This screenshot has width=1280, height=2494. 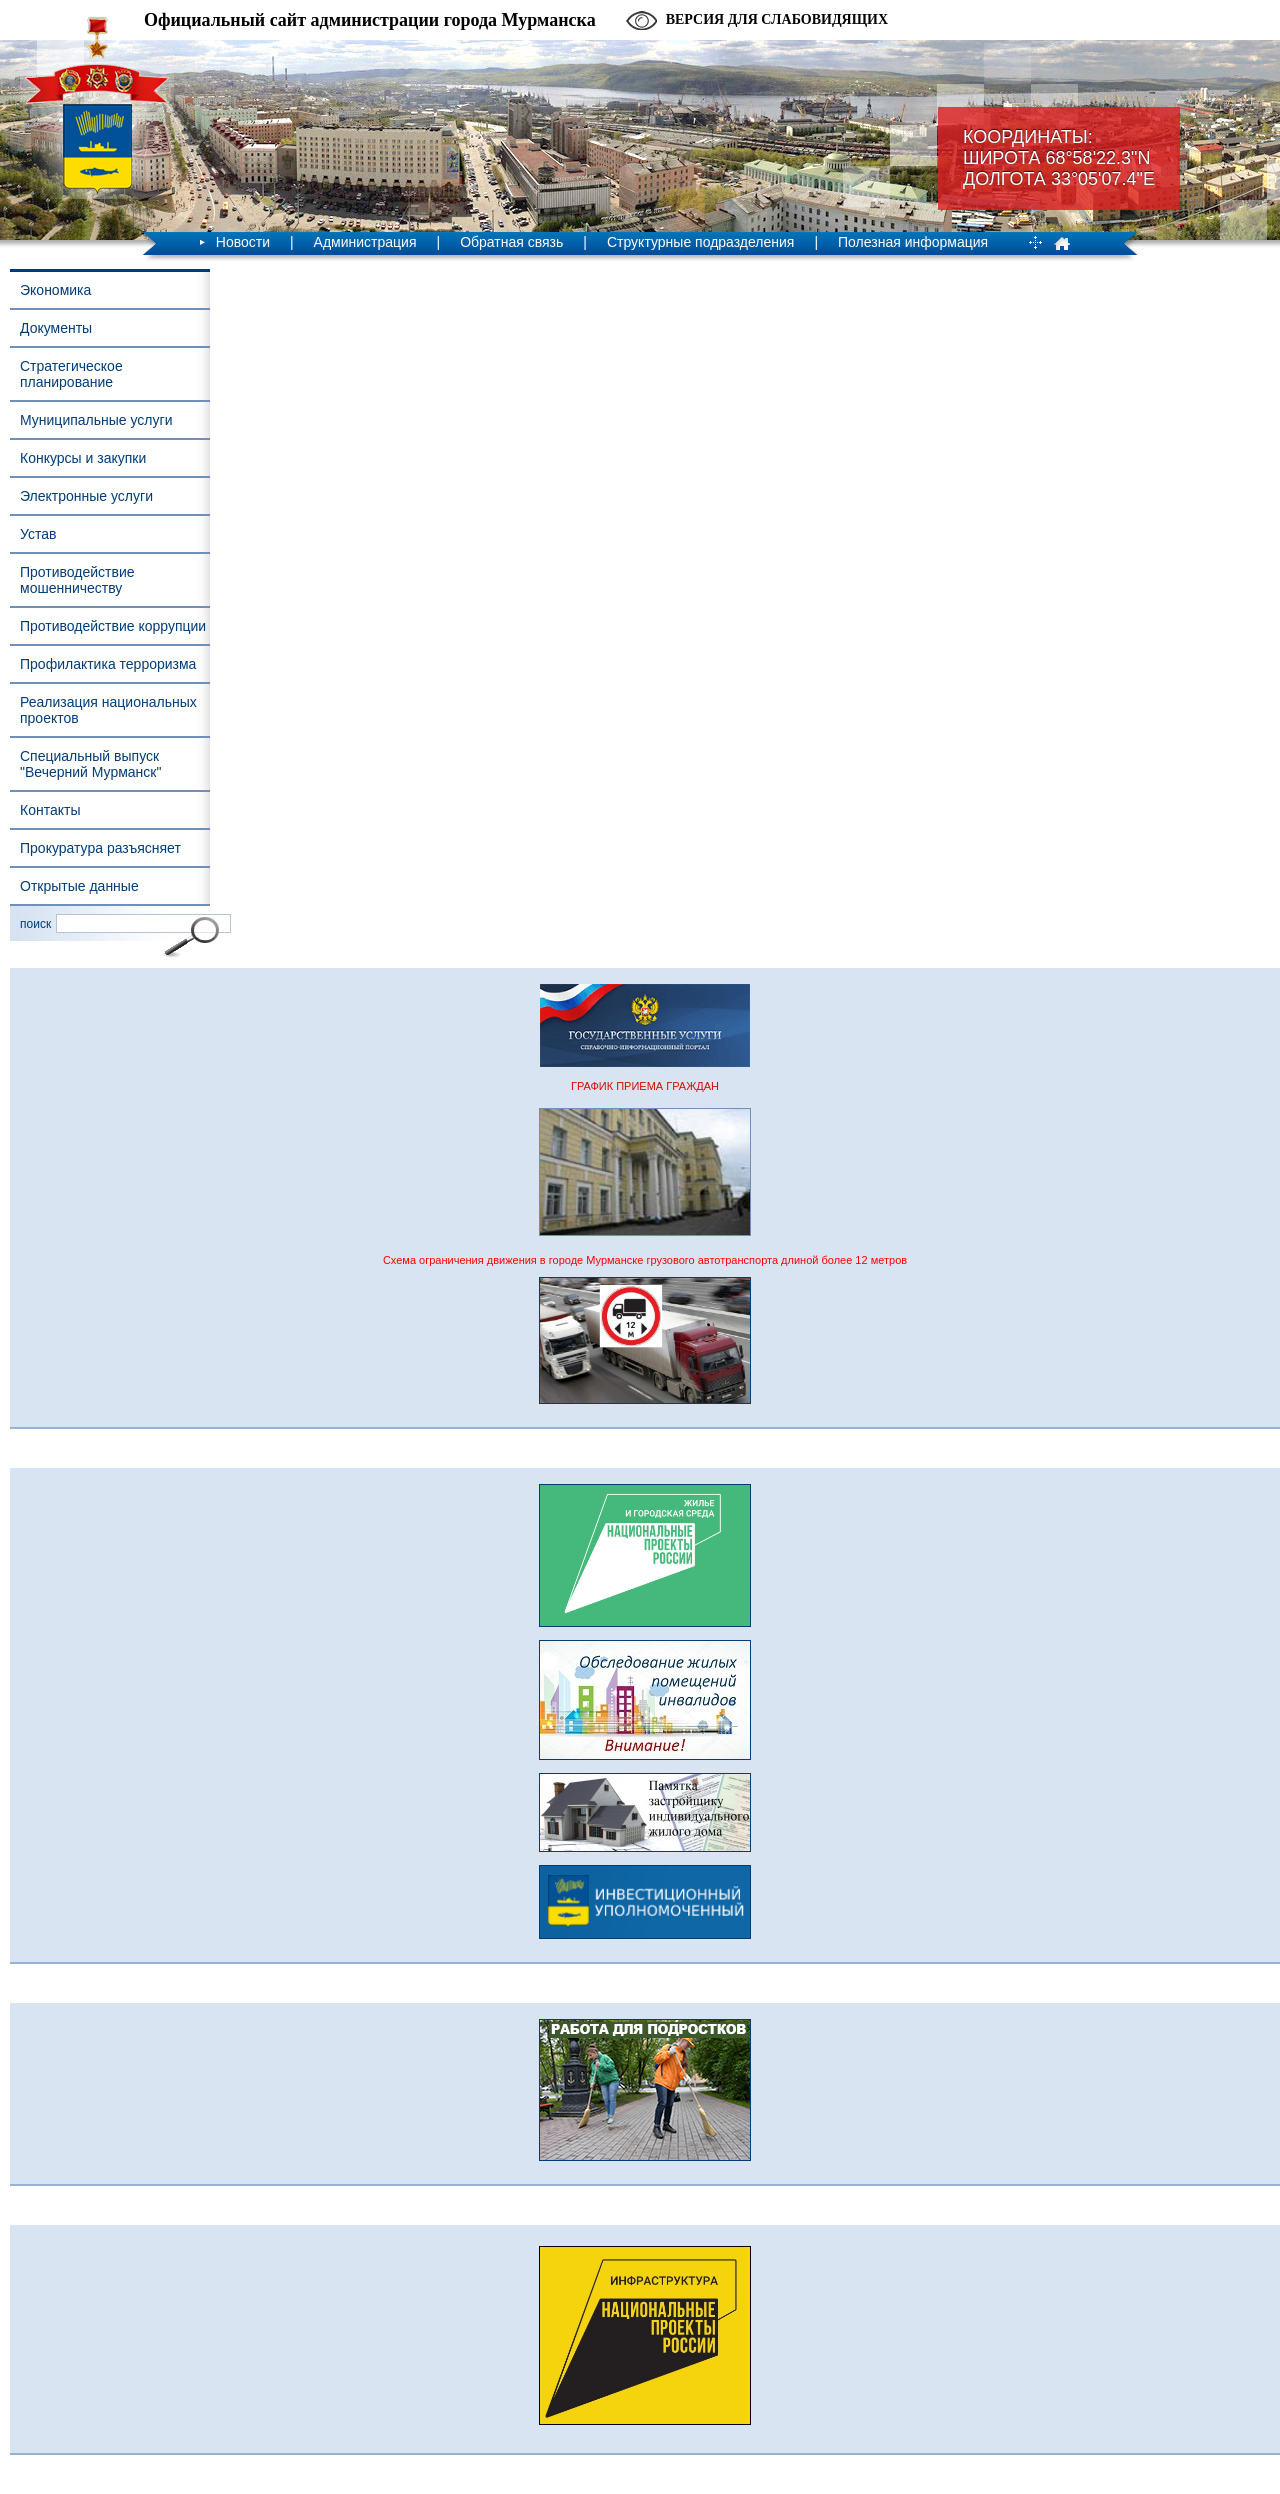 I want to click on Реализация национальных проектов, so click(x=108, y=710).